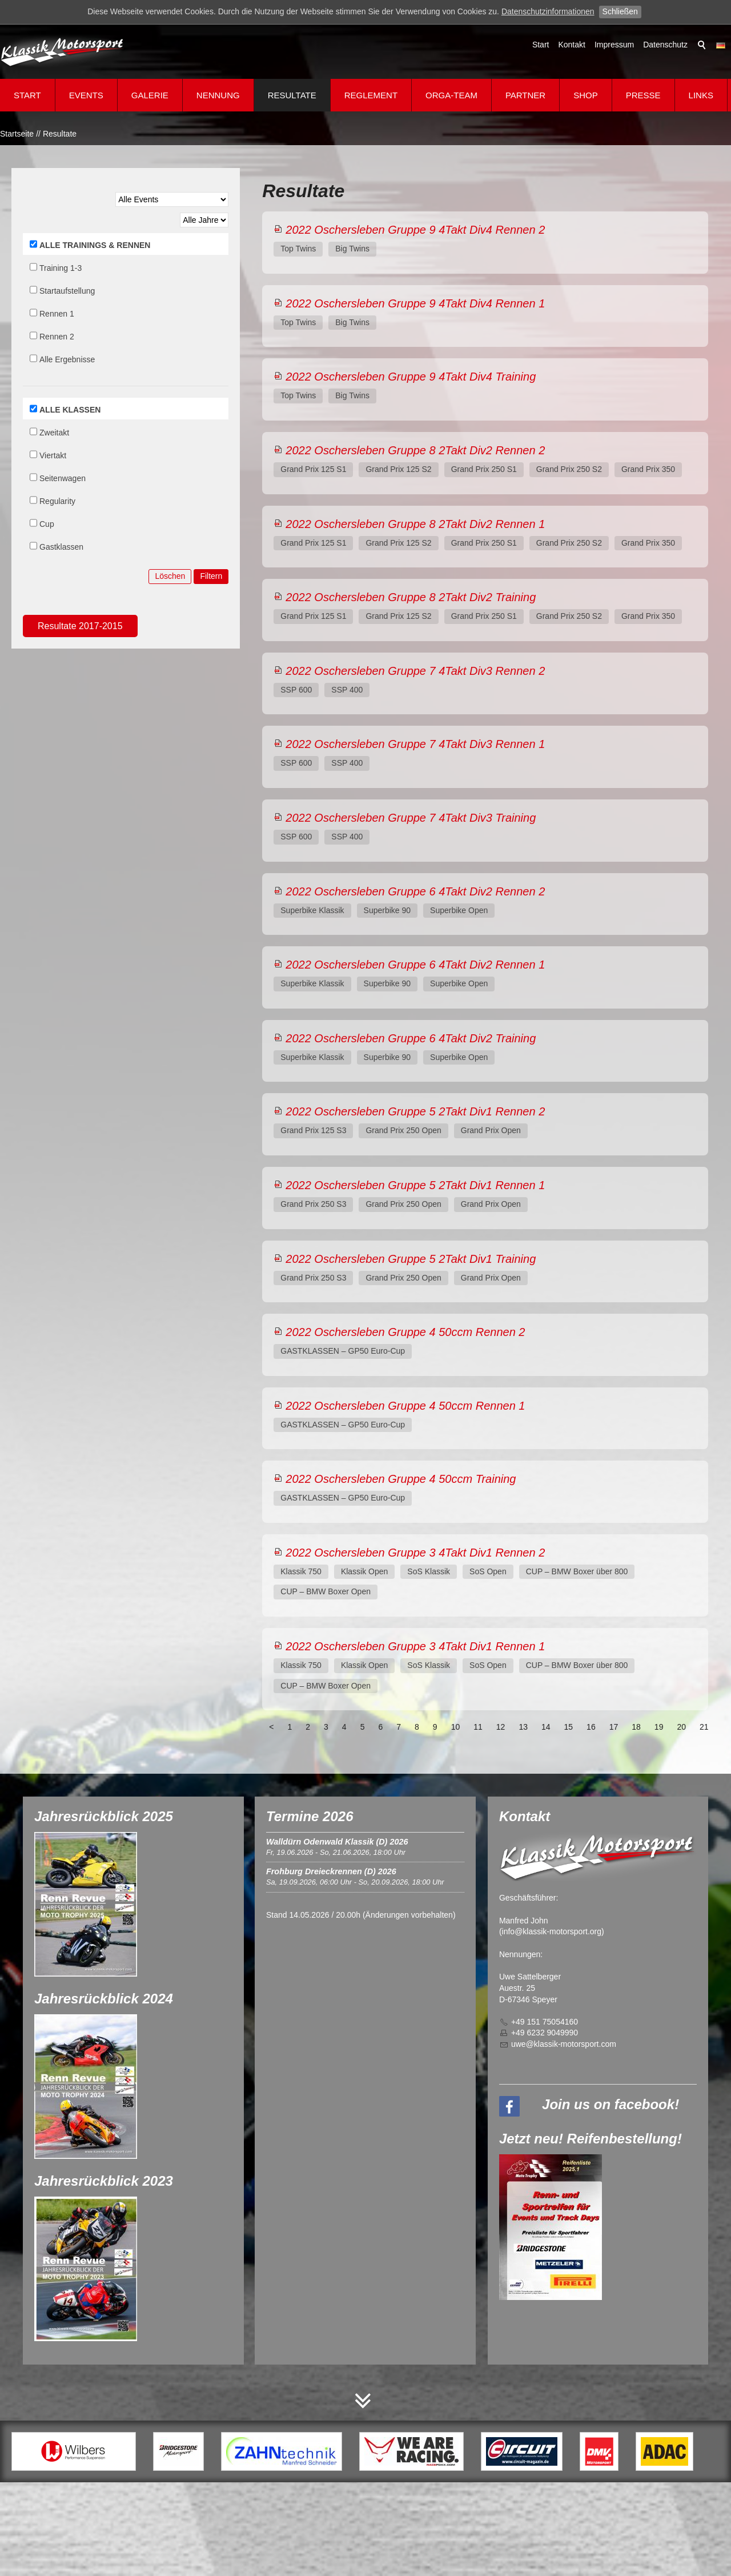 Image resolution: width=731 pixels, height=2576 pixels. What do you see at coordinates (571, 44) in the screenshot?
I see `Kontakt` at bounding box center [571, 44].